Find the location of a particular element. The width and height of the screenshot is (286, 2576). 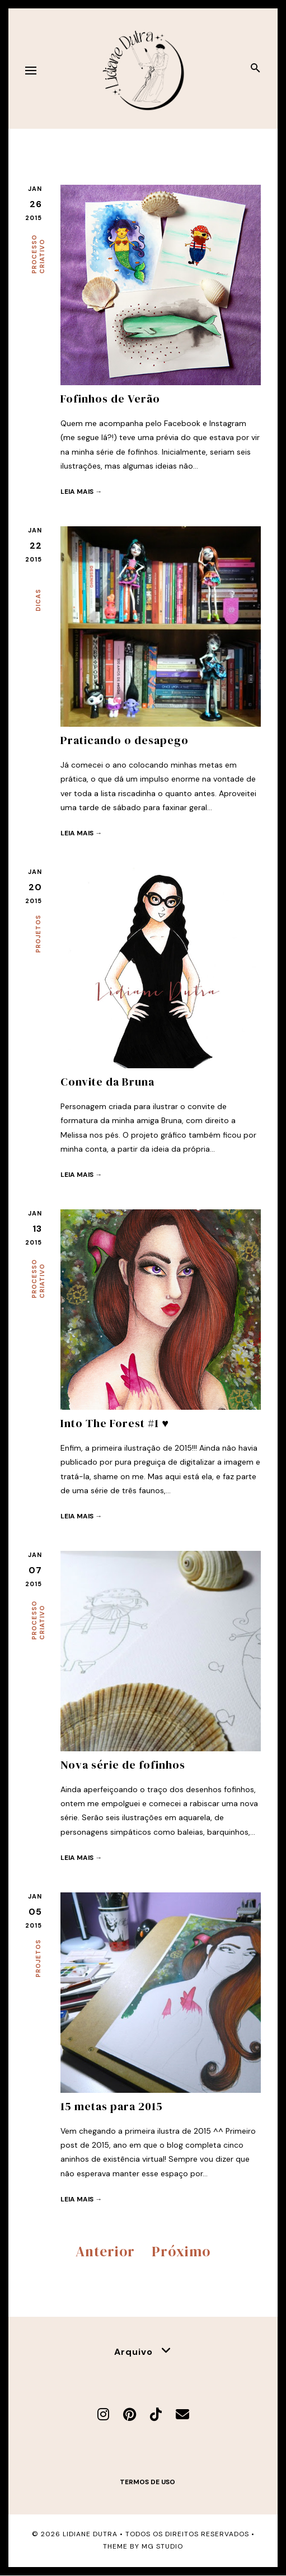

Anterior is located at coordinates (105, 2251).